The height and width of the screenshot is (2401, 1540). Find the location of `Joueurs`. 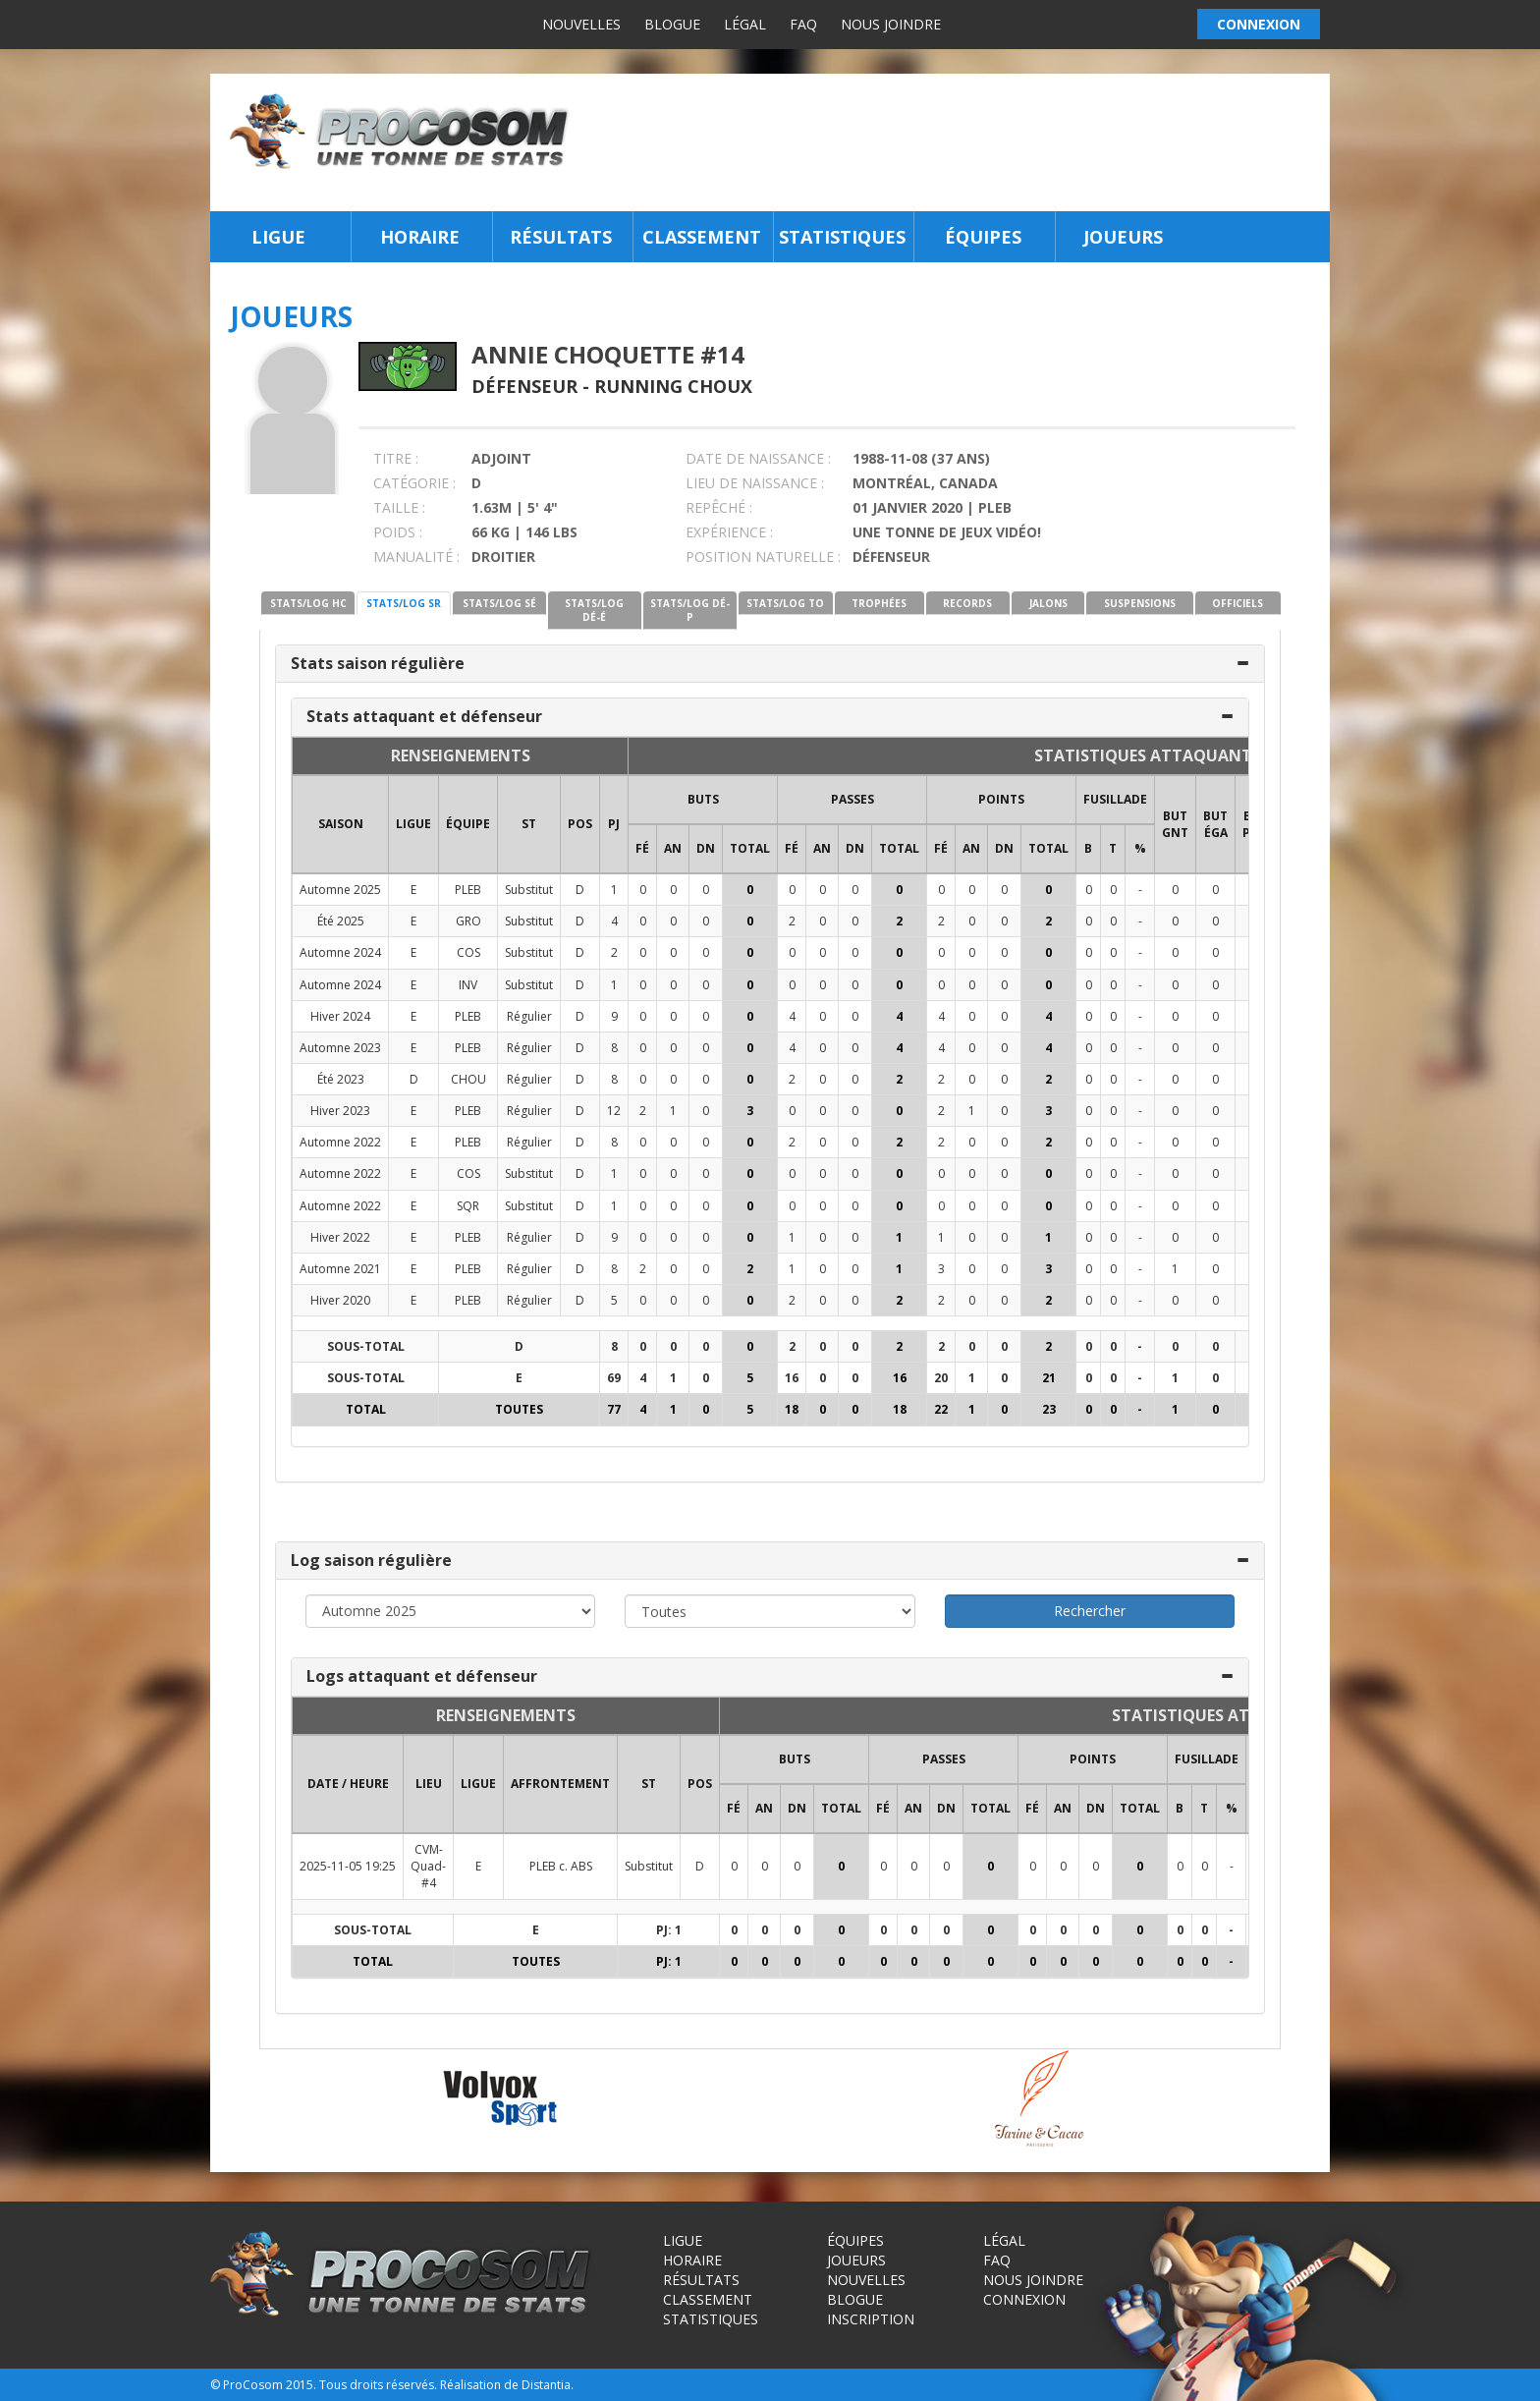

Joueurs is located at coordinates (1123, 237).